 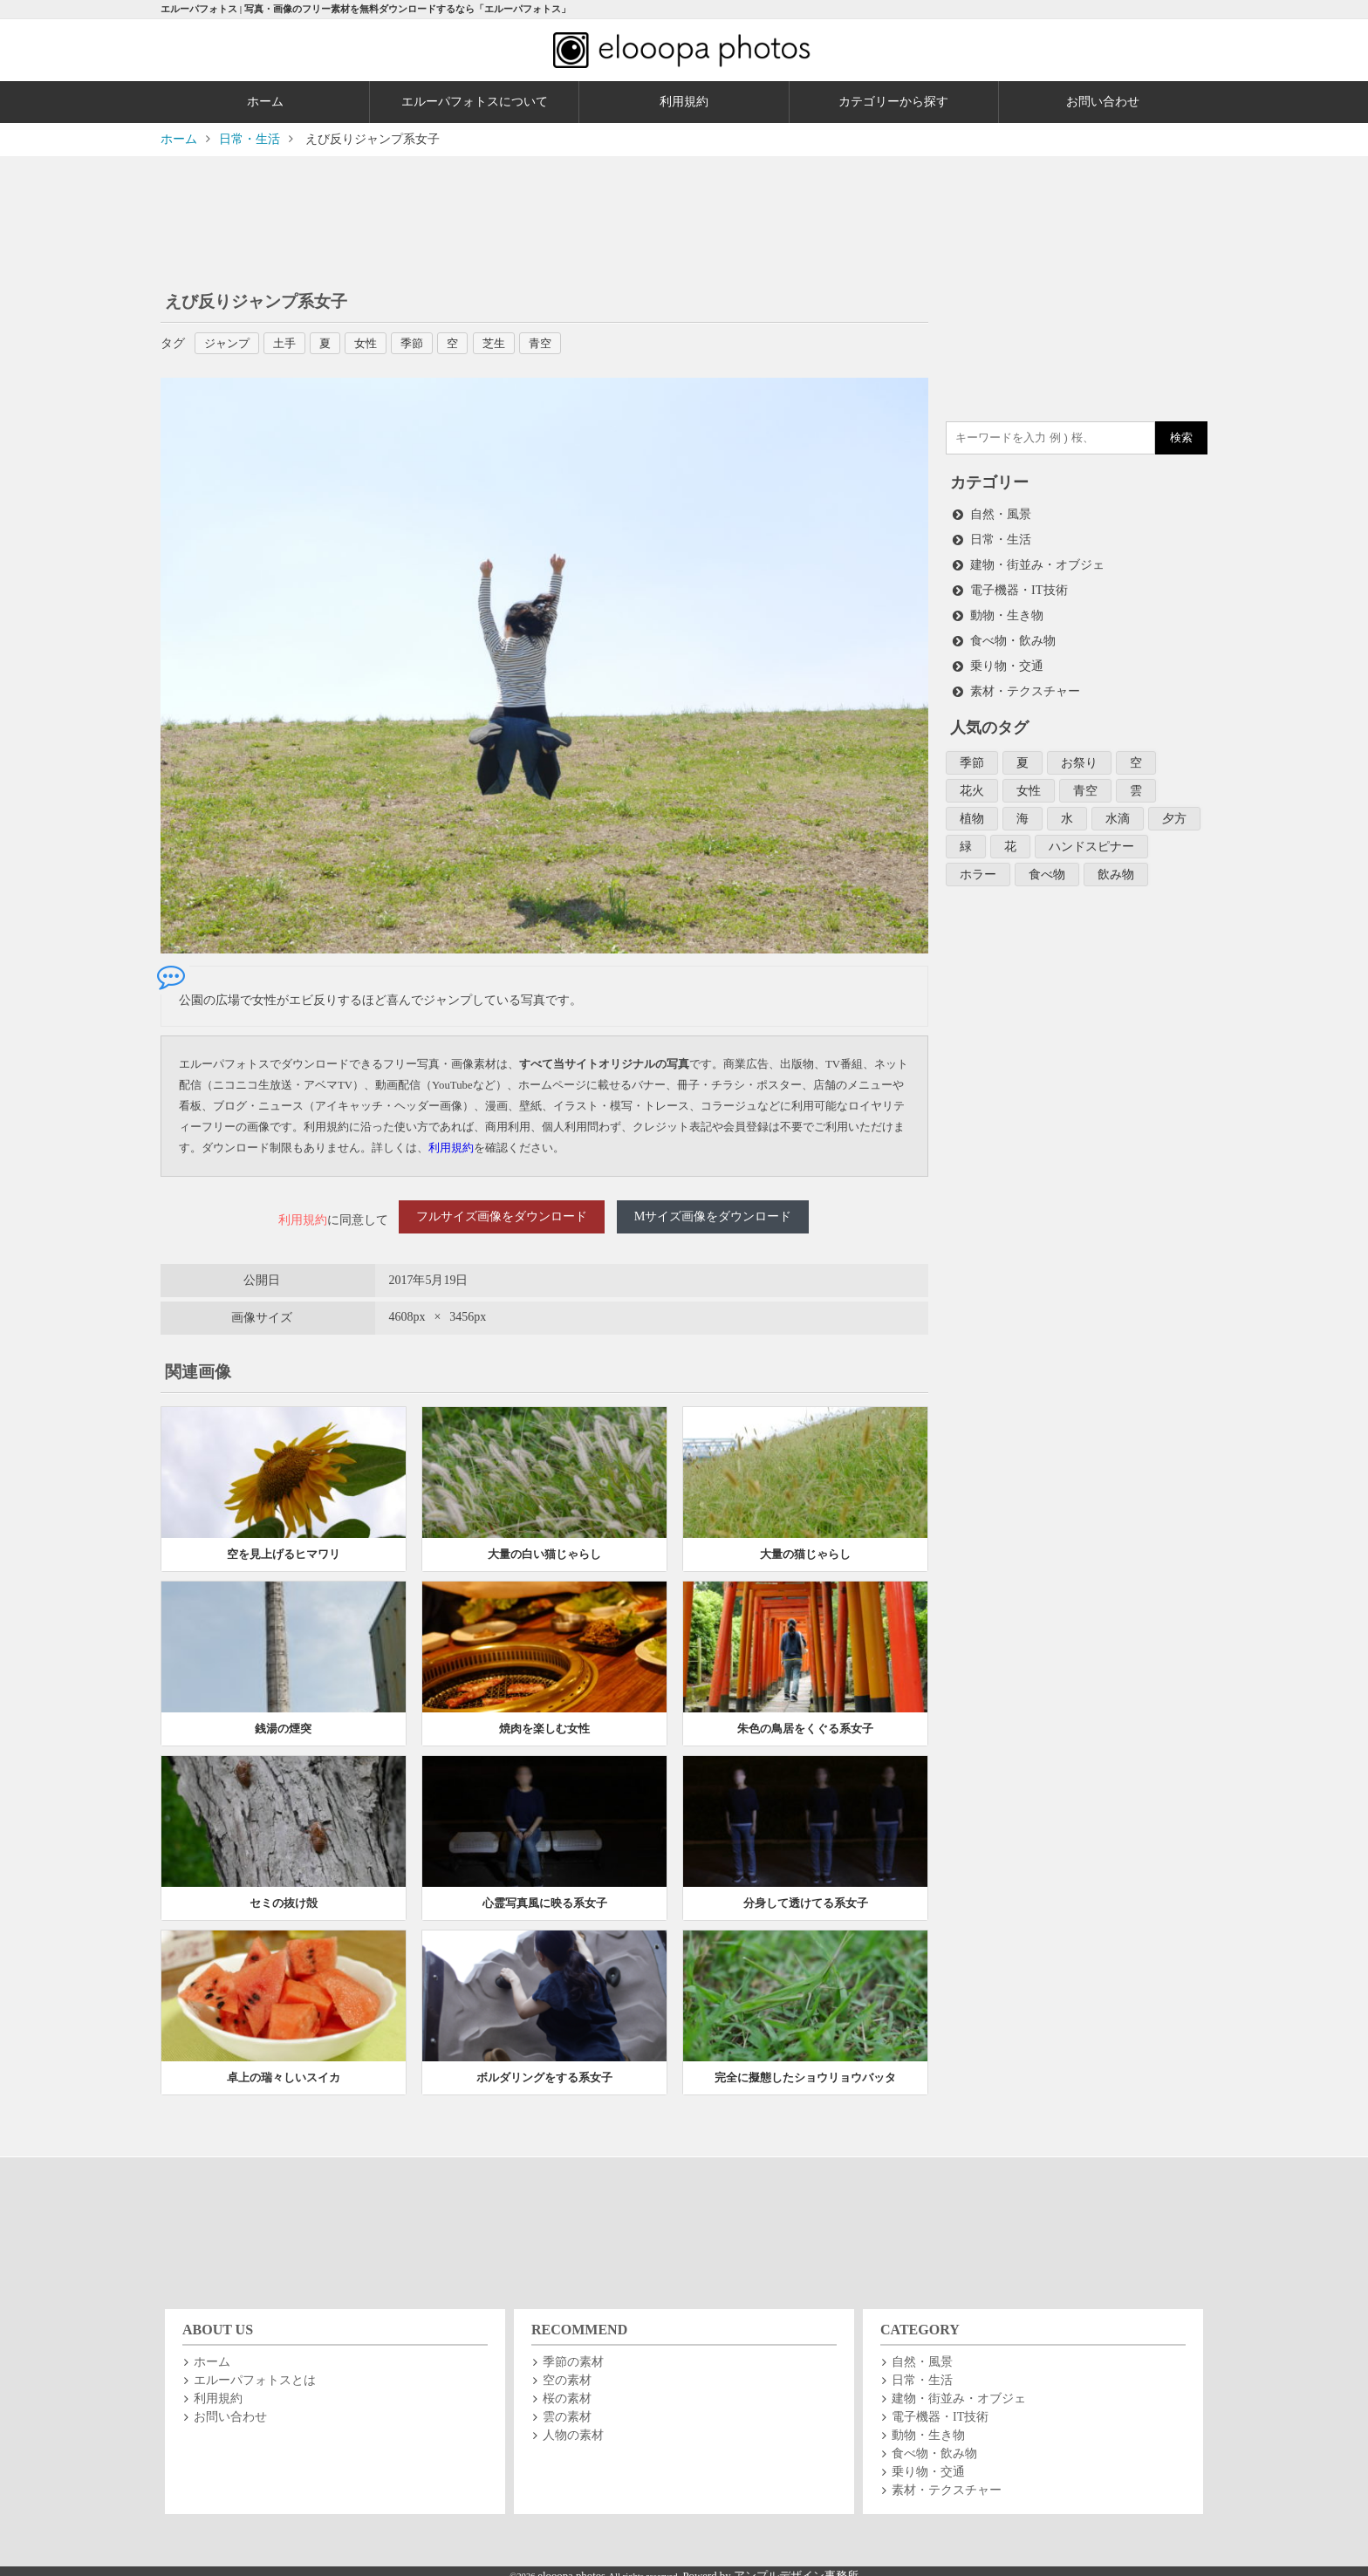 I want to click on 建物・街並み・オブジェ, so click(x=1037, y=562).